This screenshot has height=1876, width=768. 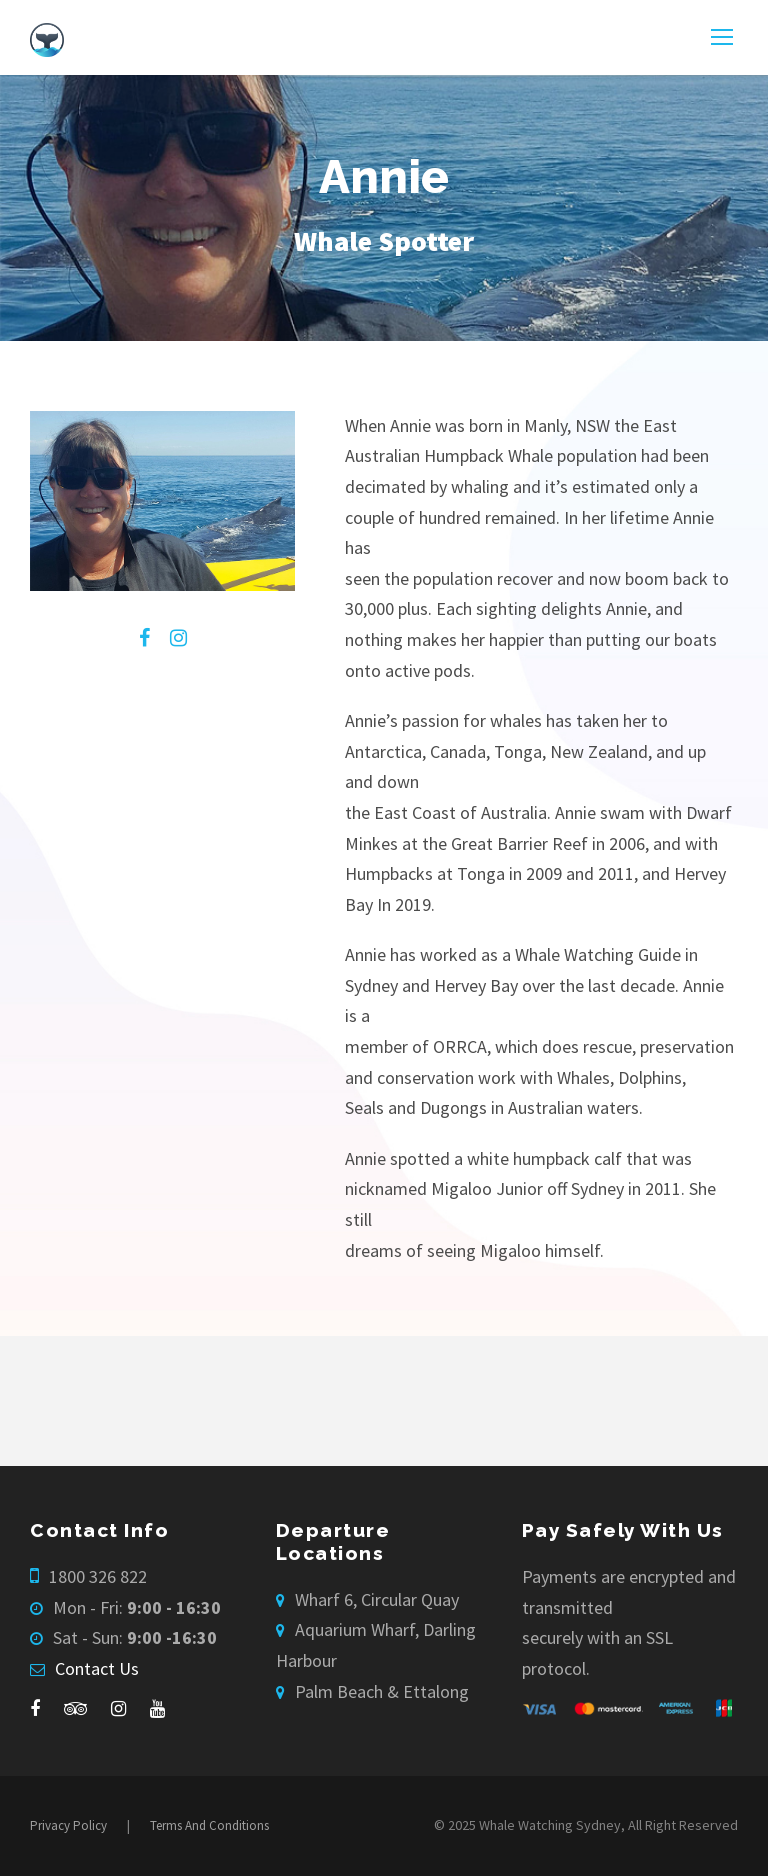 What do you see at coordinates (68, 1825) in the screenshot?
I see `Privacy Policy` at bounding box center [68, 1825].